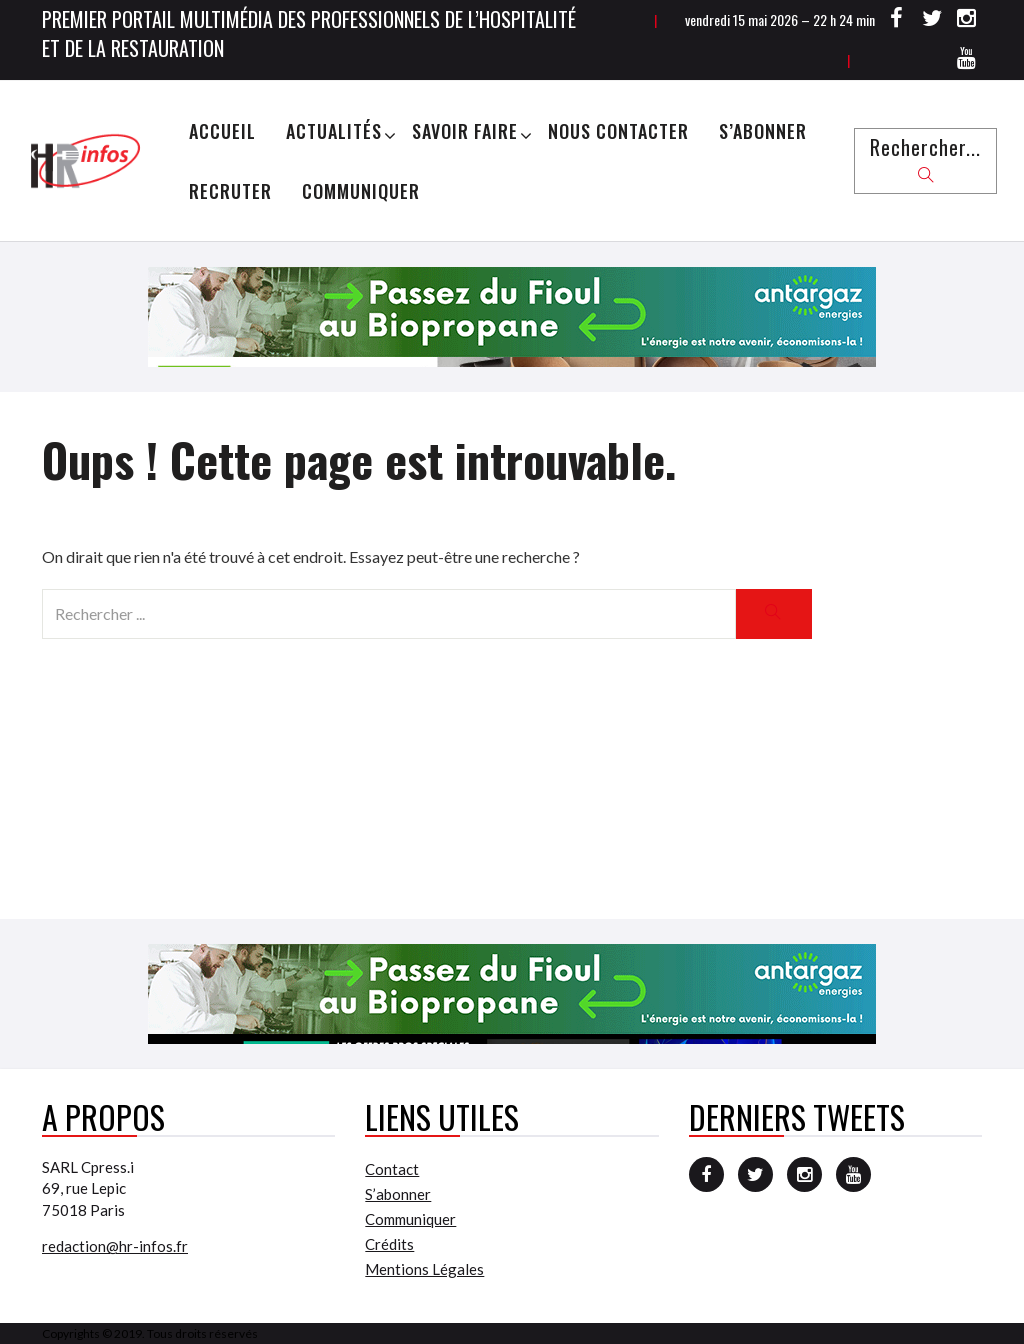 The width and height of the screenshot is (1024, 1344). What do you see at coordinates (618, 131) in the screenshot?
I see `Nous Contacter` at bounding box center [618, 131].